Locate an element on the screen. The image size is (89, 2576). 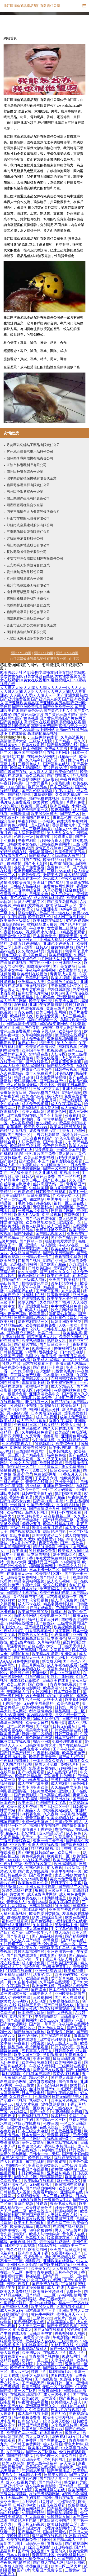
欧美在线视频免费 is located at coordinates (41, 1325).